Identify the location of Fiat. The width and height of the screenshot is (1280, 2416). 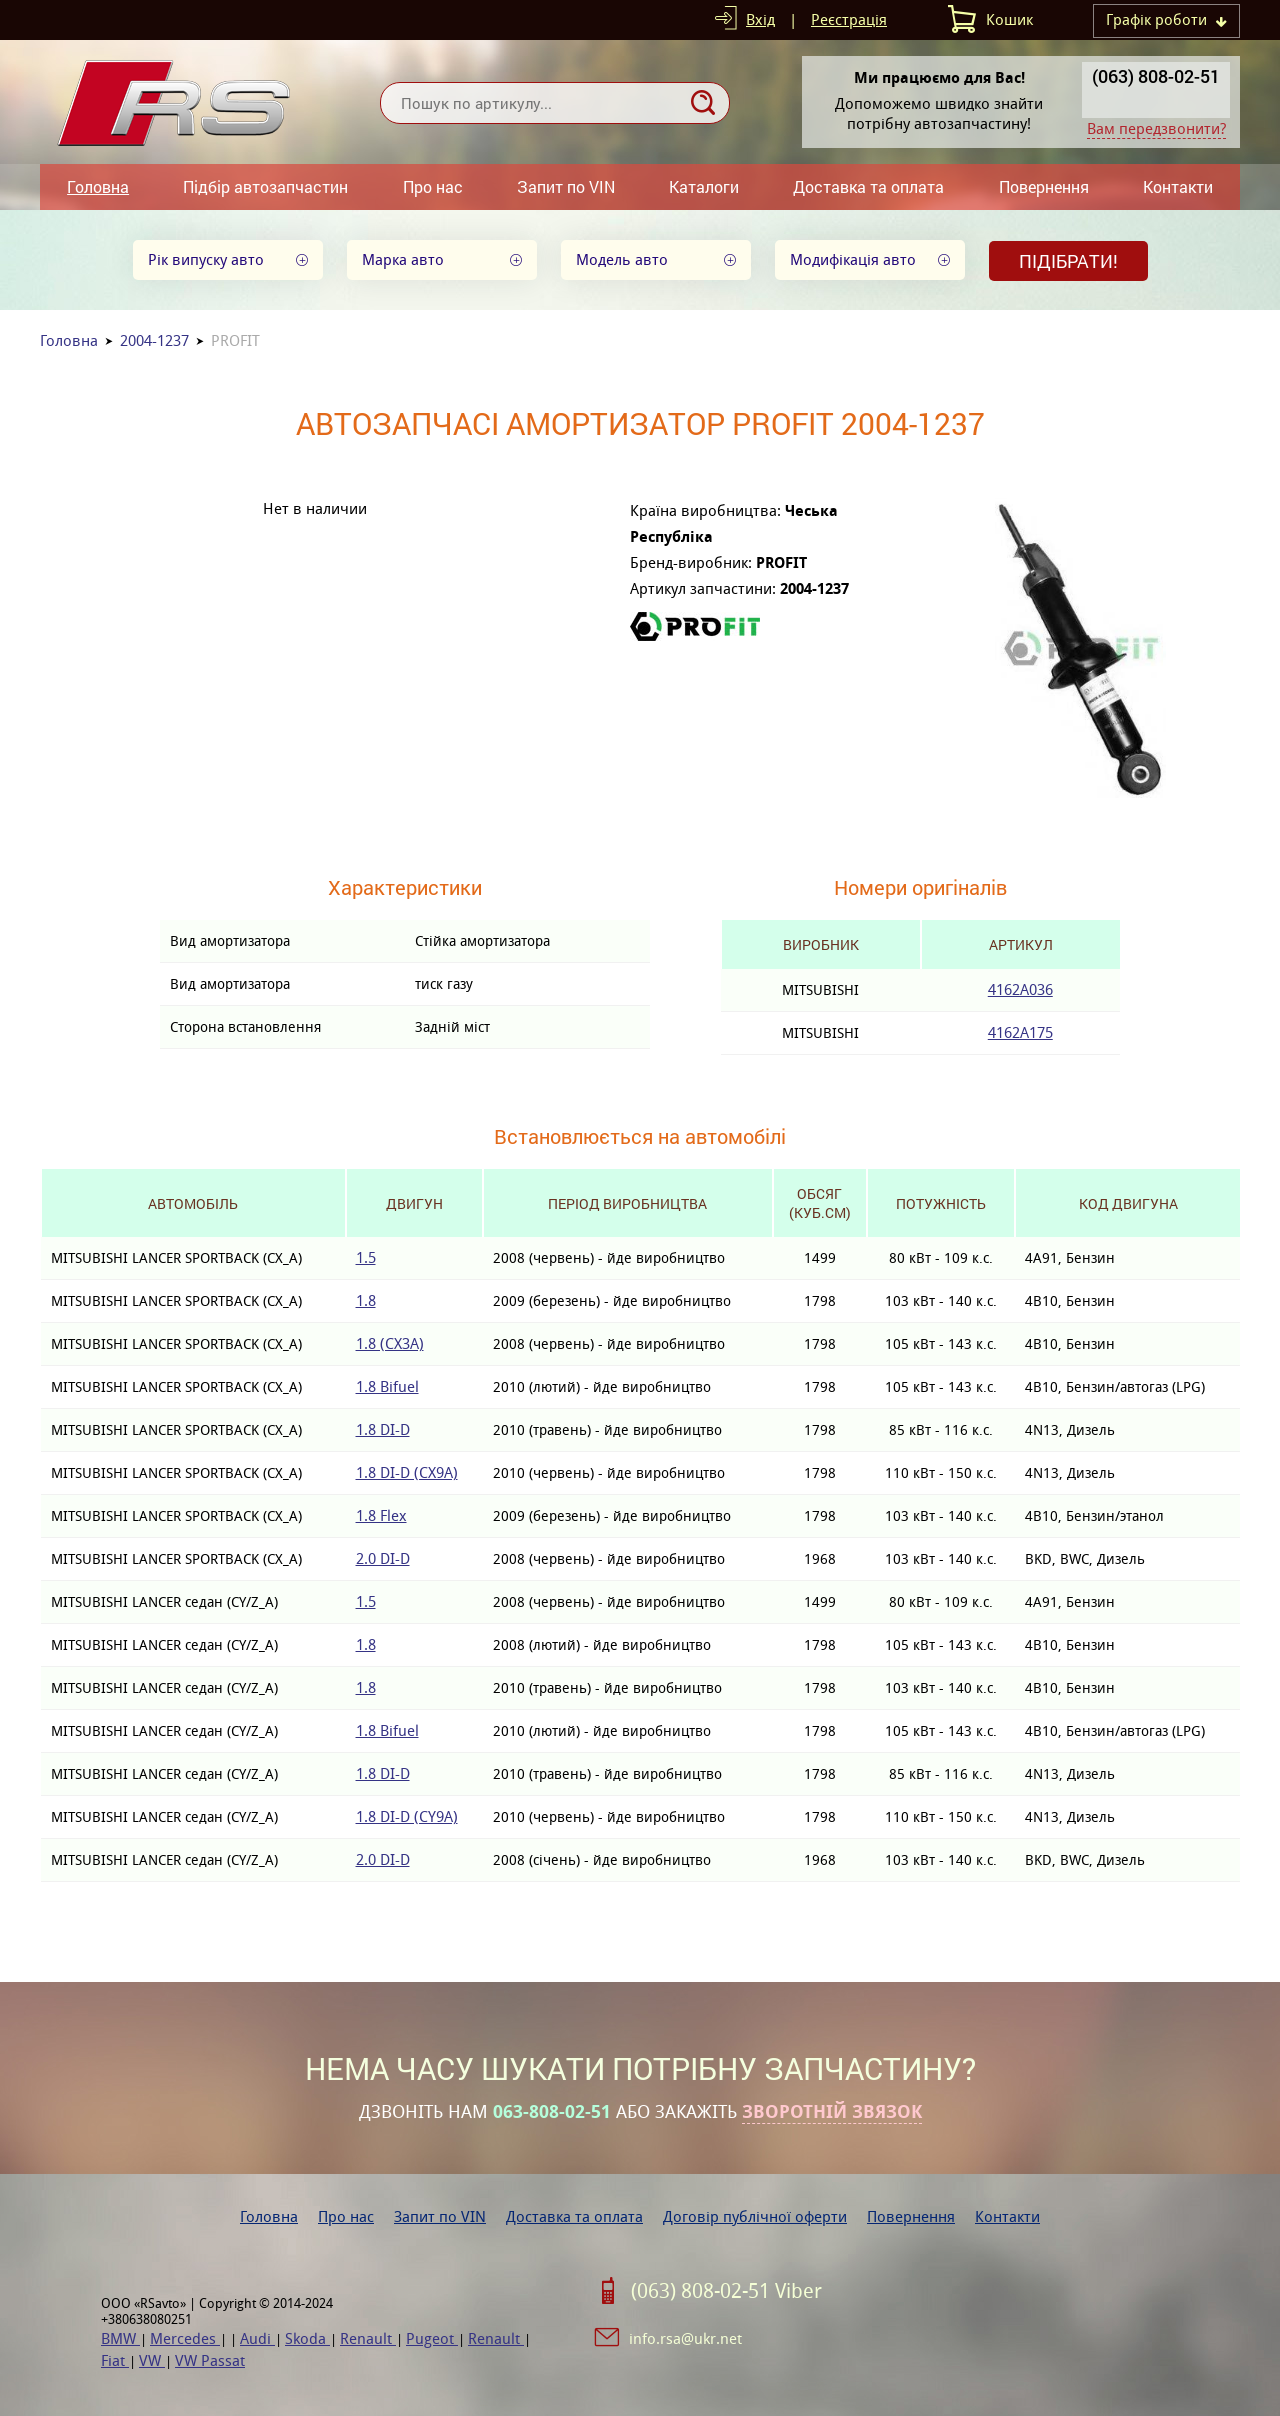
(115, 2360).